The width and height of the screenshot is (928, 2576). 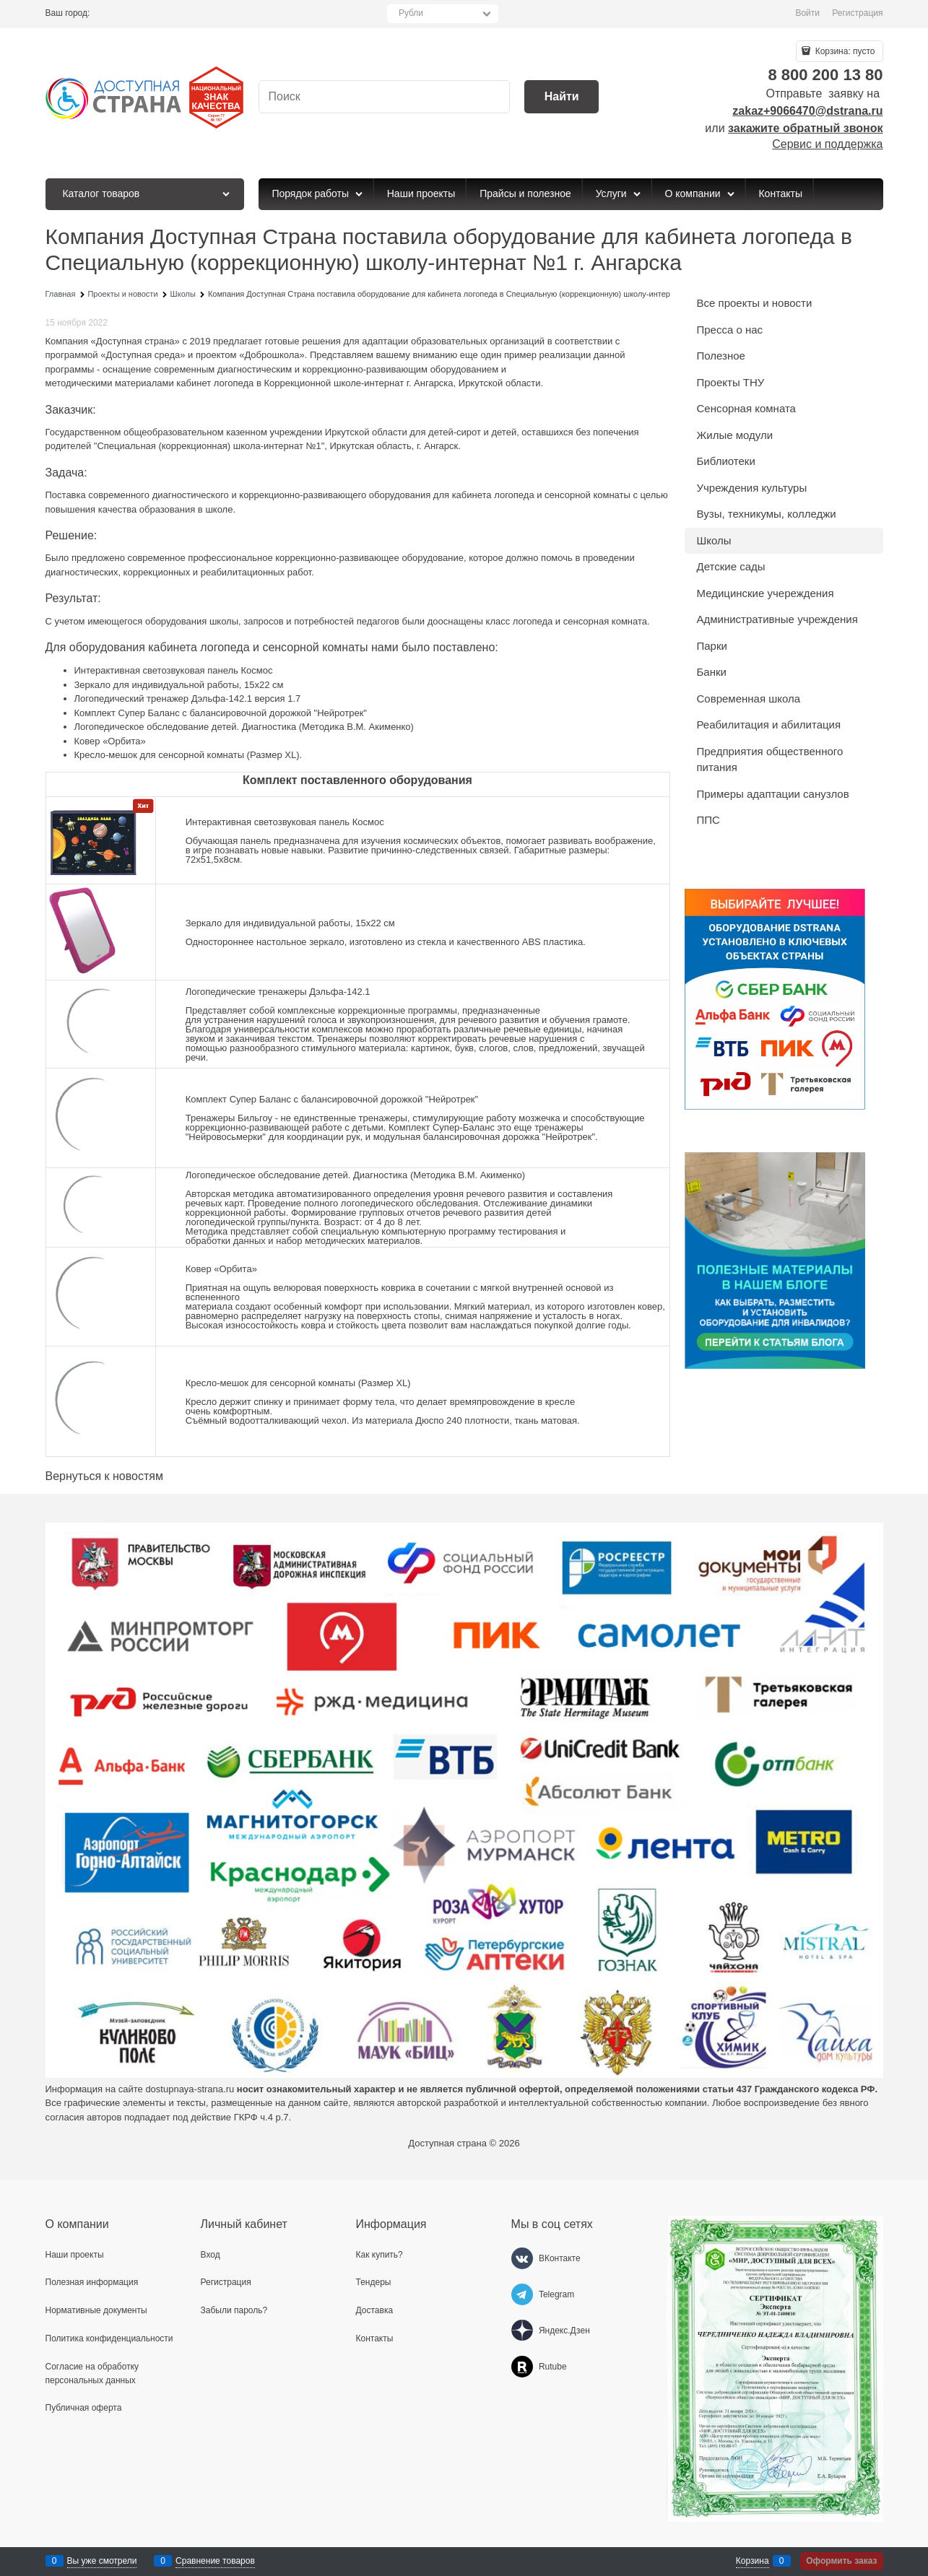 I want to click on Жилые модули, so click(x=735, y=435).